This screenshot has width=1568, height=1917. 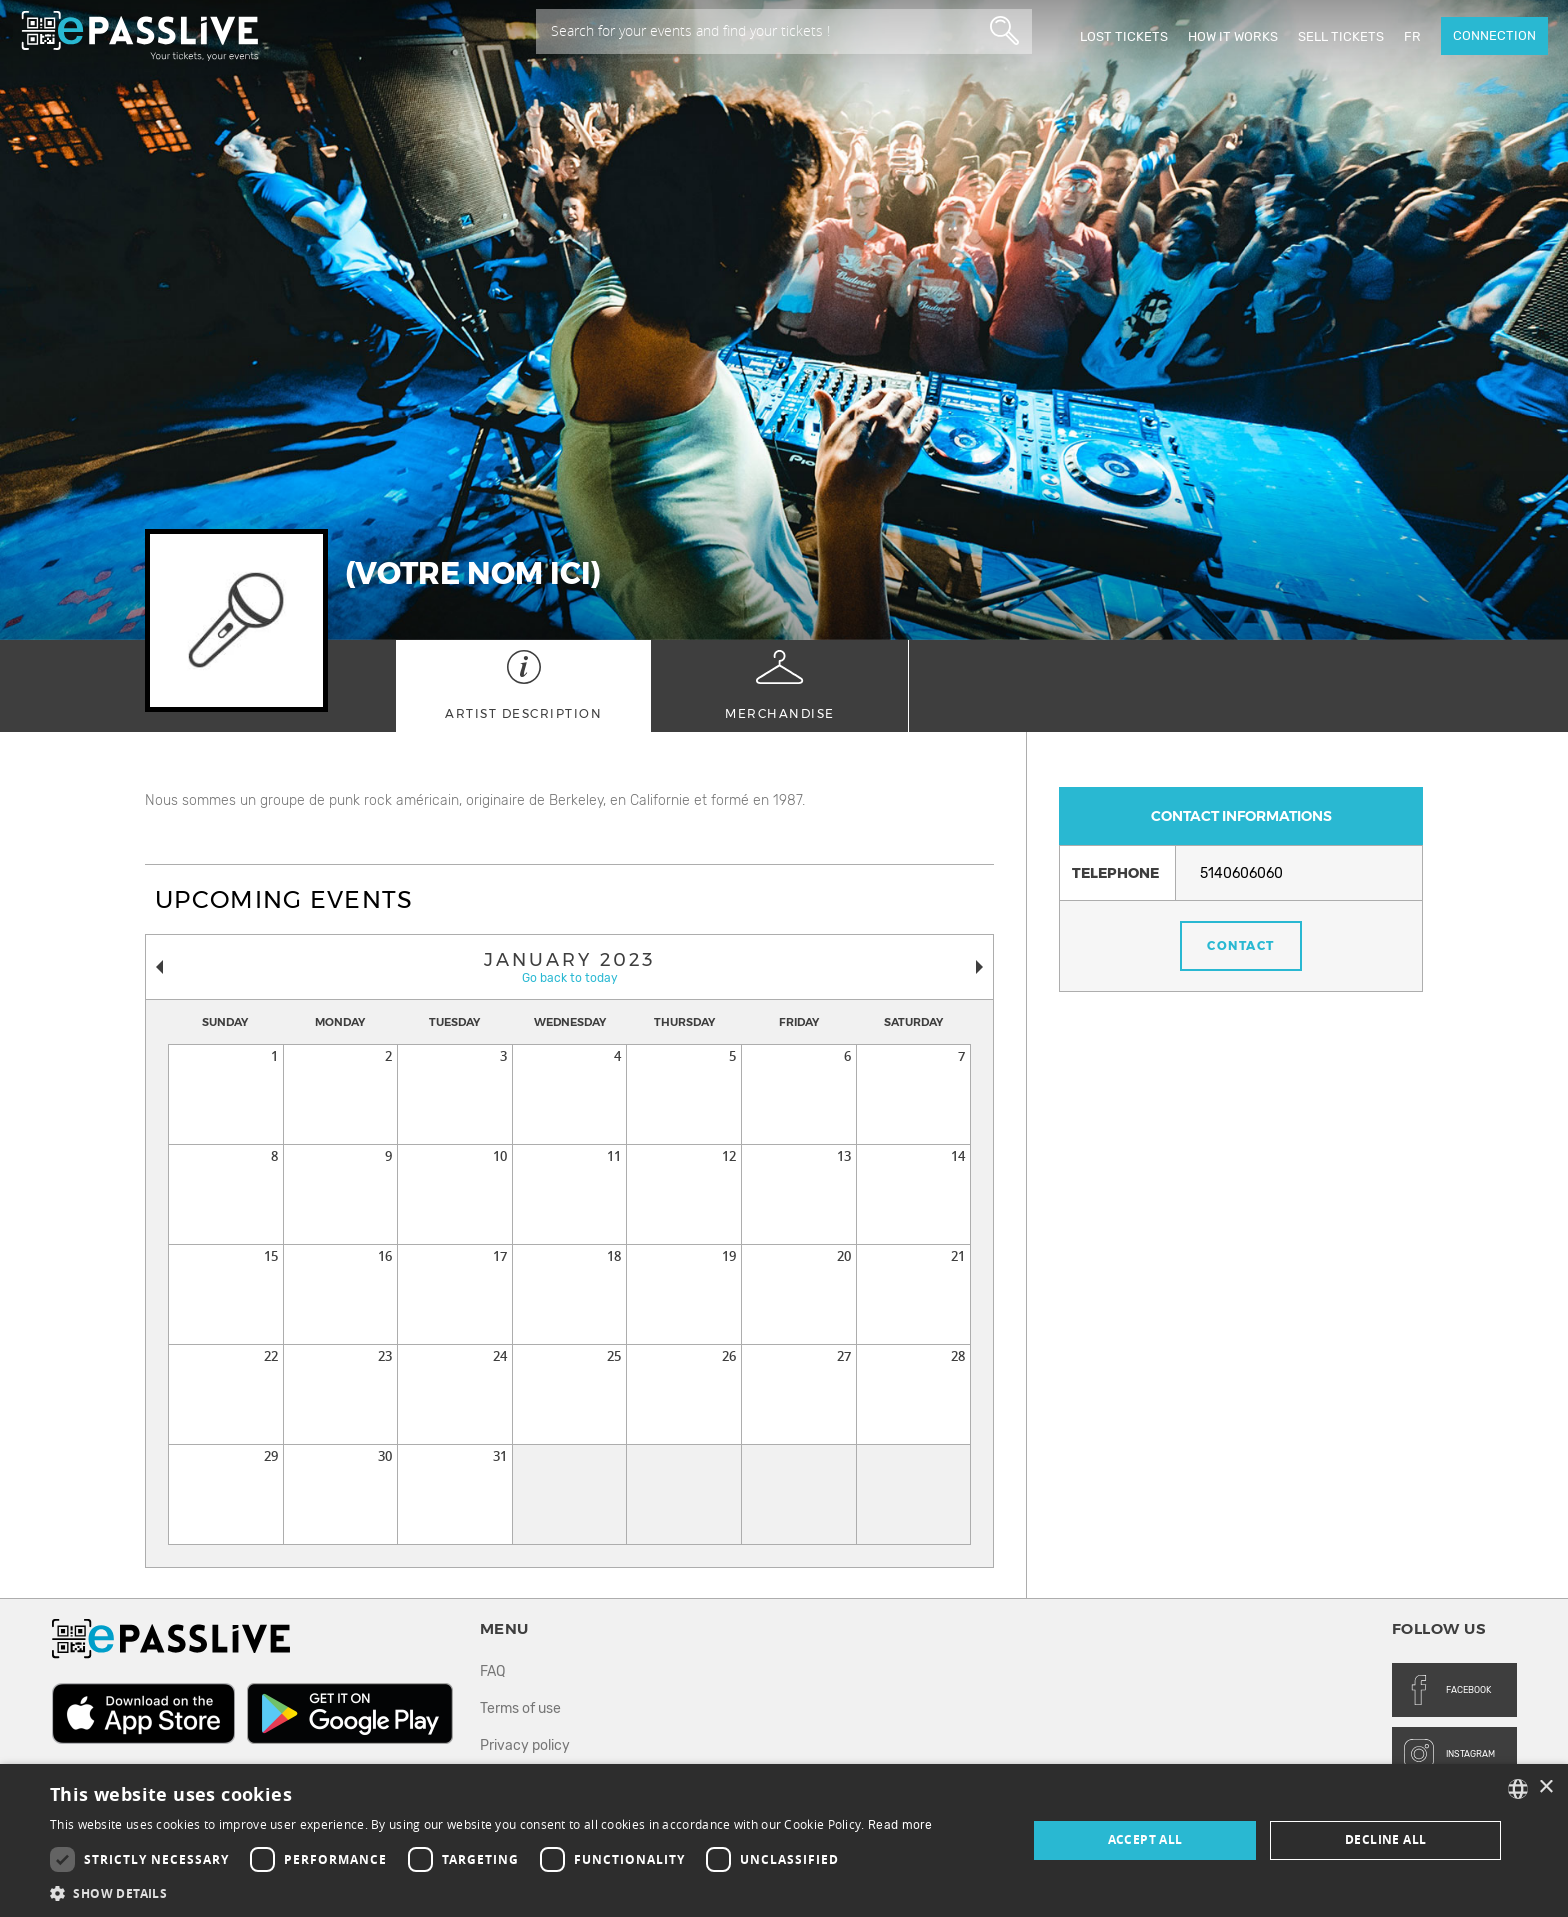 I want to click on Go back to today, so click(x=570, y=978).